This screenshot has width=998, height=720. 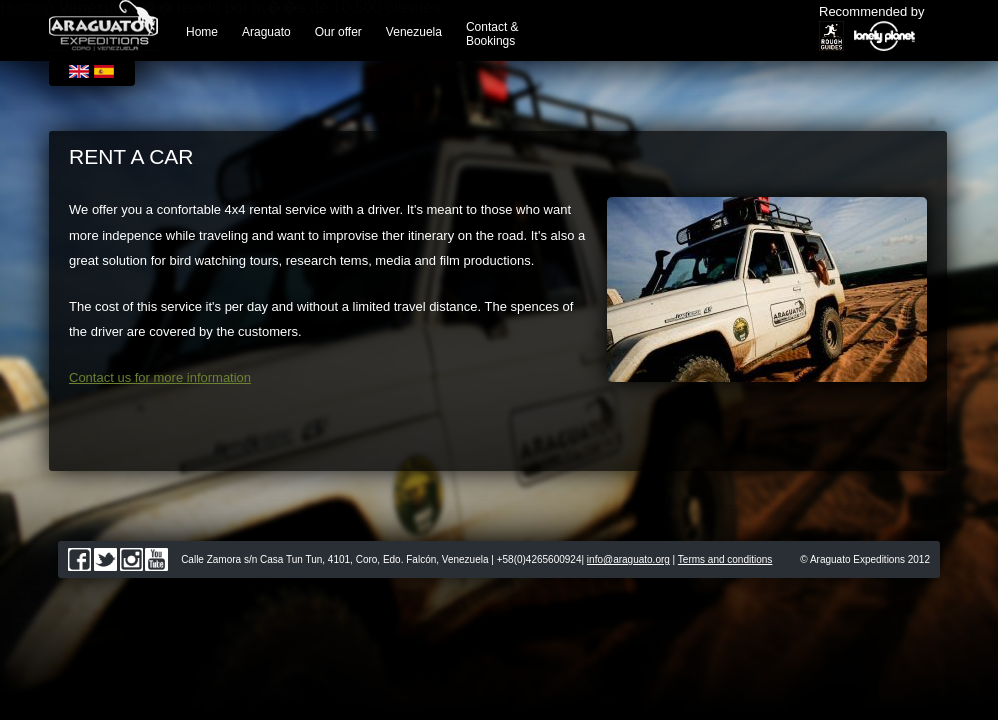 I want to click on Contact & Bookings, so click(x=492, y=34).